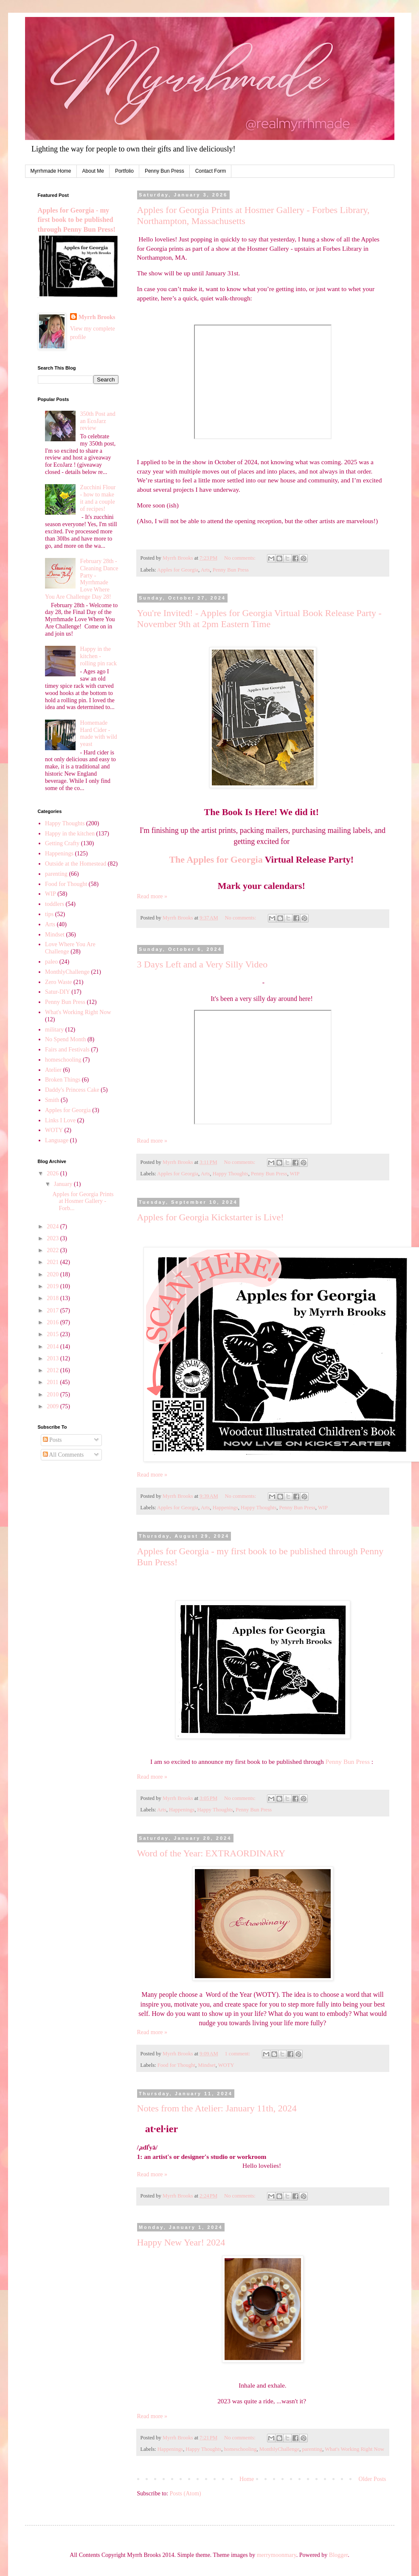 The width and height of the screenshot is (419, 2576). I want to click on homeschooling, so click(240, 2449).